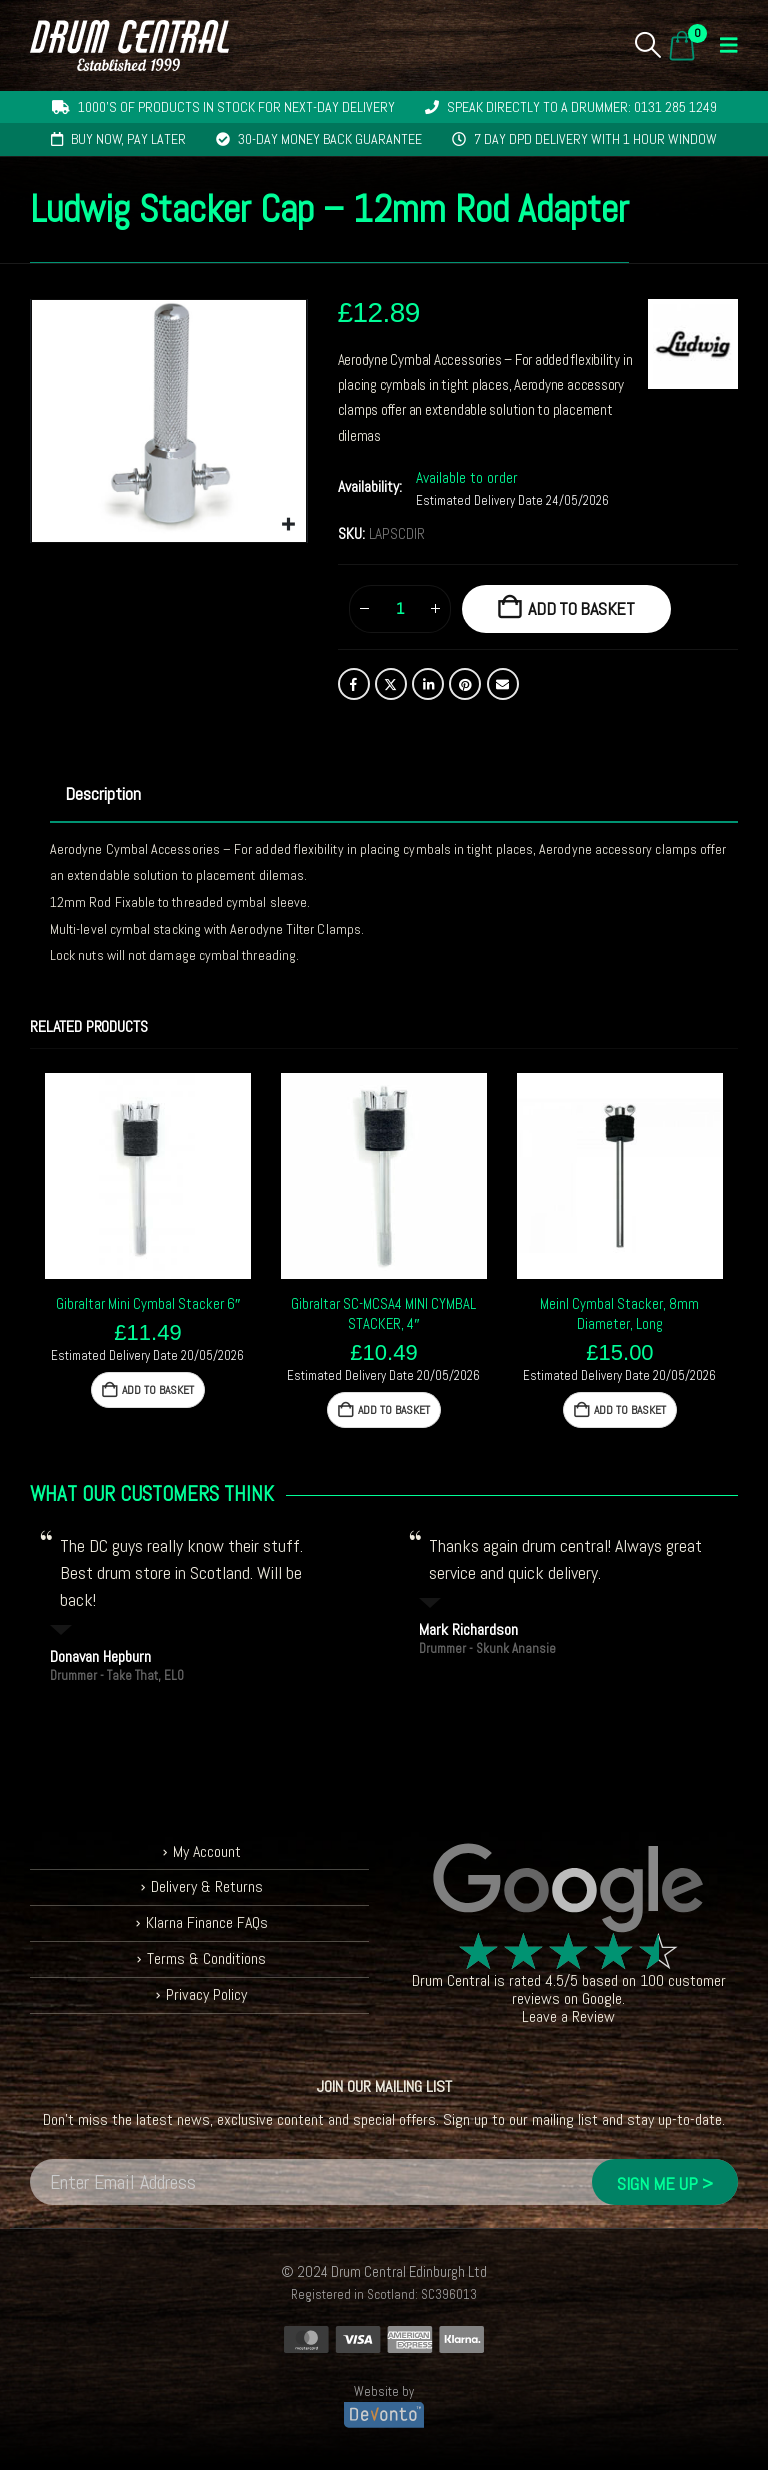  Describe the element at coordinates (148, 1176) in the screenshot. I see `[Go to product page]` at that location.